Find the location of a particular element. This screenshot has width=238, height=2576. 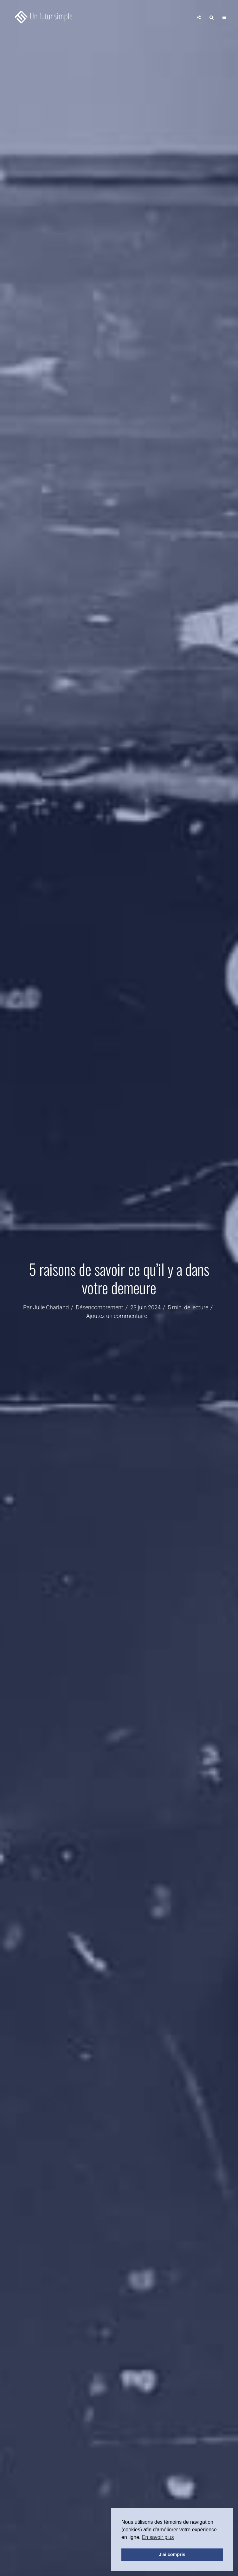

Désencombrement is located at coordinates (99, 1307).